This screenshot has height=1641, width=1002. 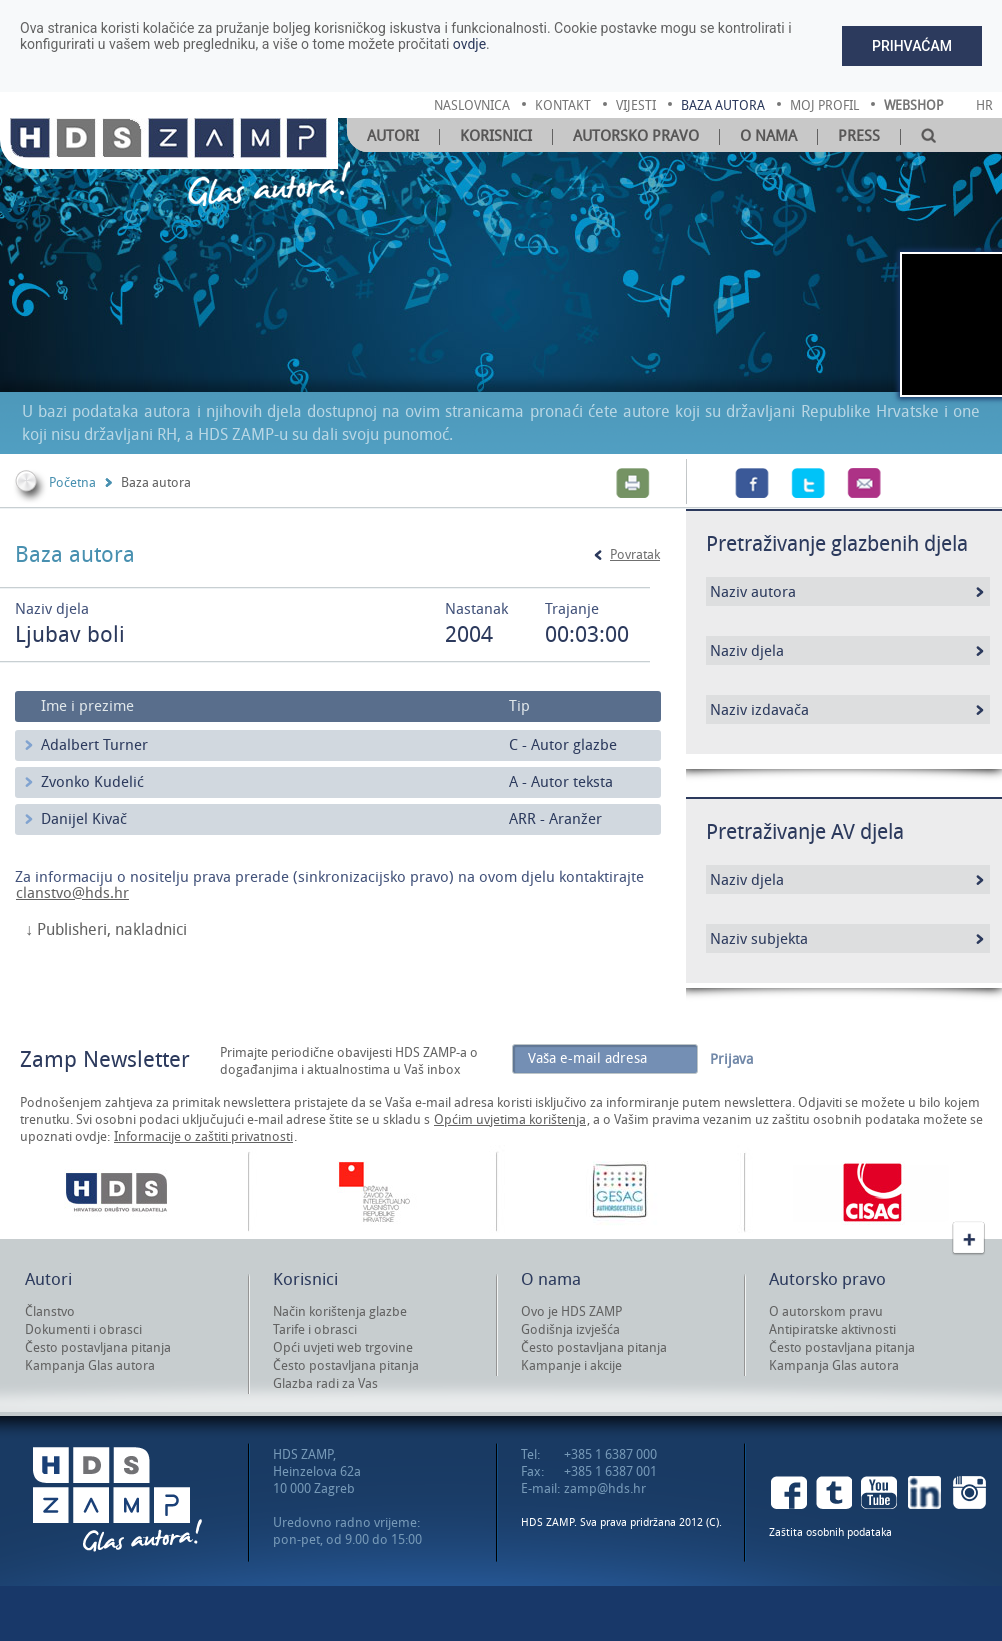 I want to click on Način korištenja glazbe, so click(x=340, y=1311).